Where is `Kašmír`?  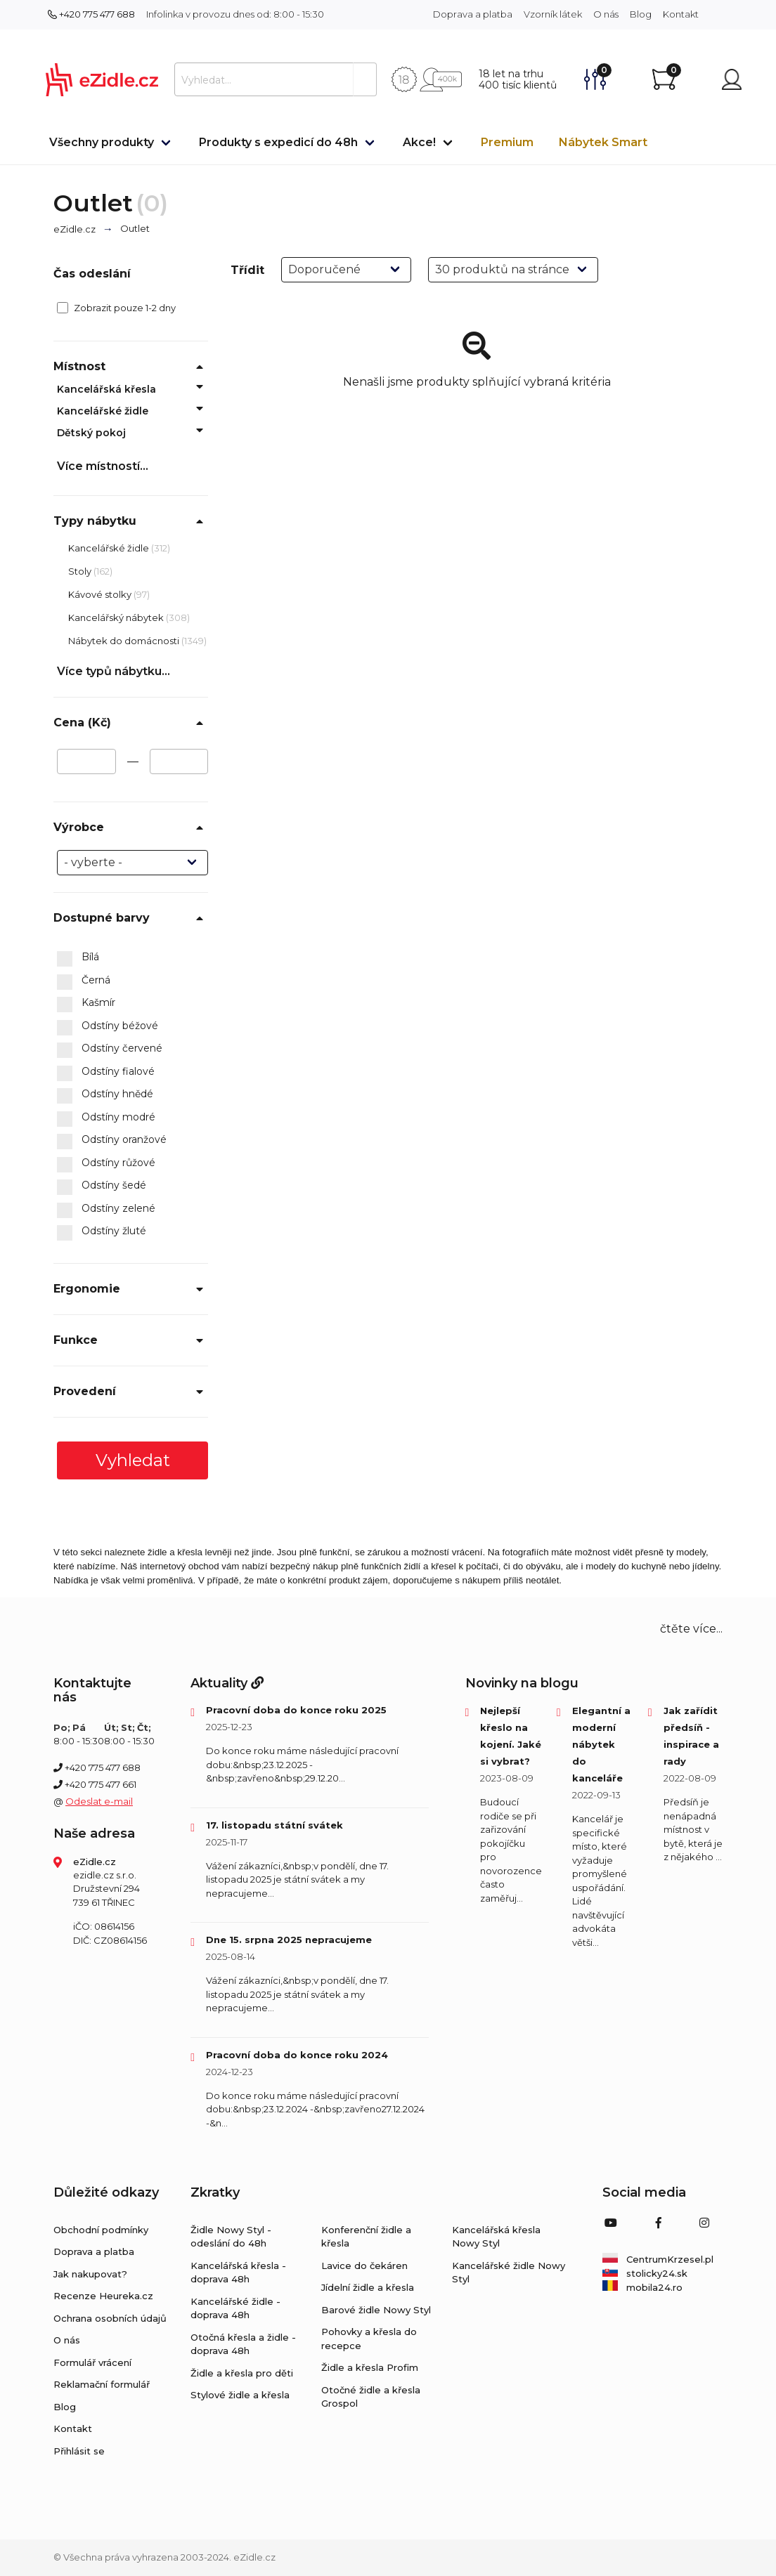
Kašmír is located at coordinates (86, 1003).